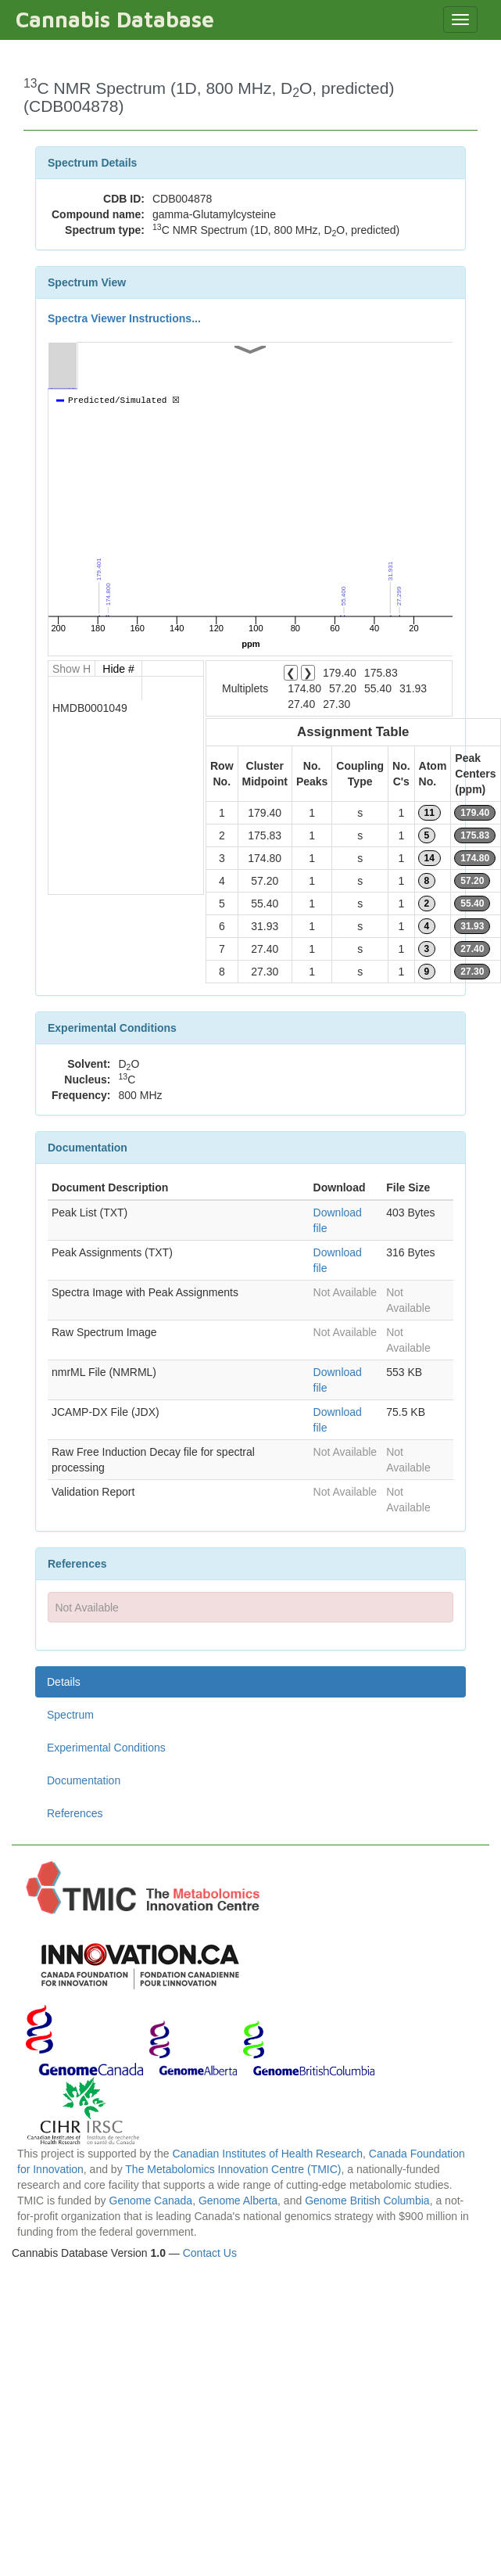 This screenshot has height=2576, width=501. I want to click on The Metabolomics Innovation Centre (TMIC), so click(233, 2169).